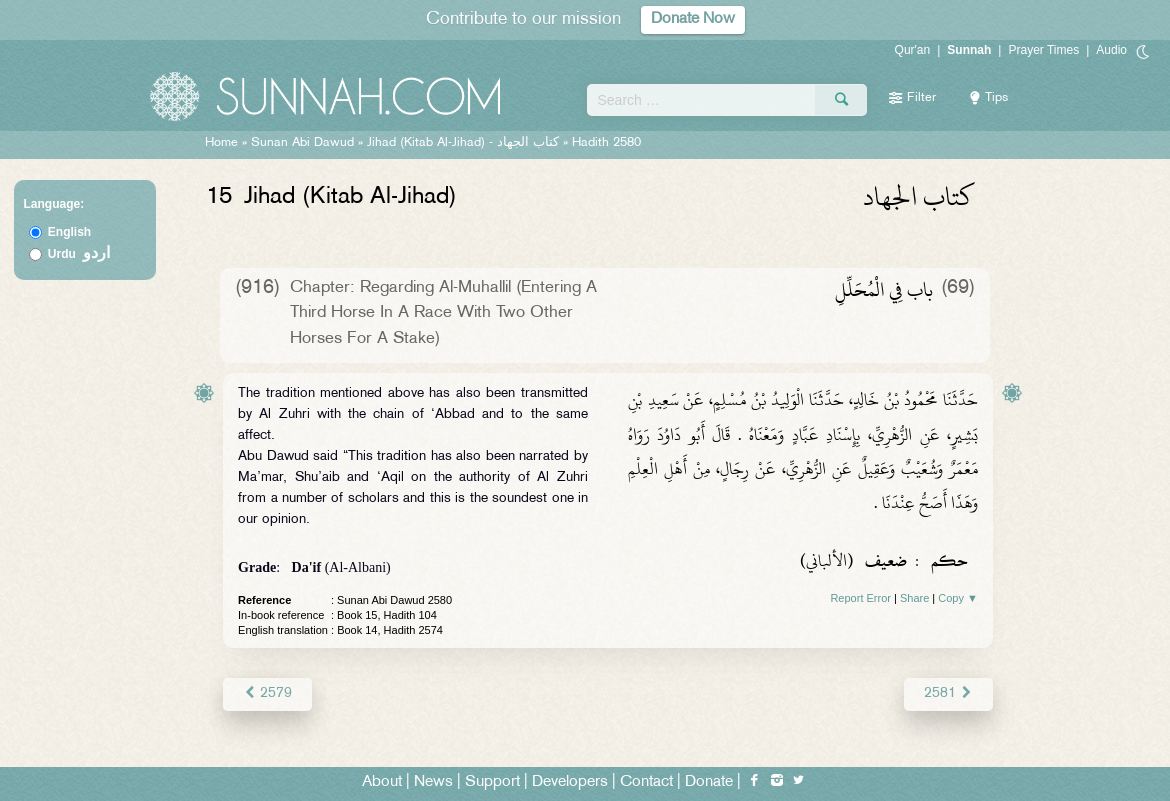  Describe the element at coordinates (693, 19) in the screenshot. I see `Donate Now` at that location.